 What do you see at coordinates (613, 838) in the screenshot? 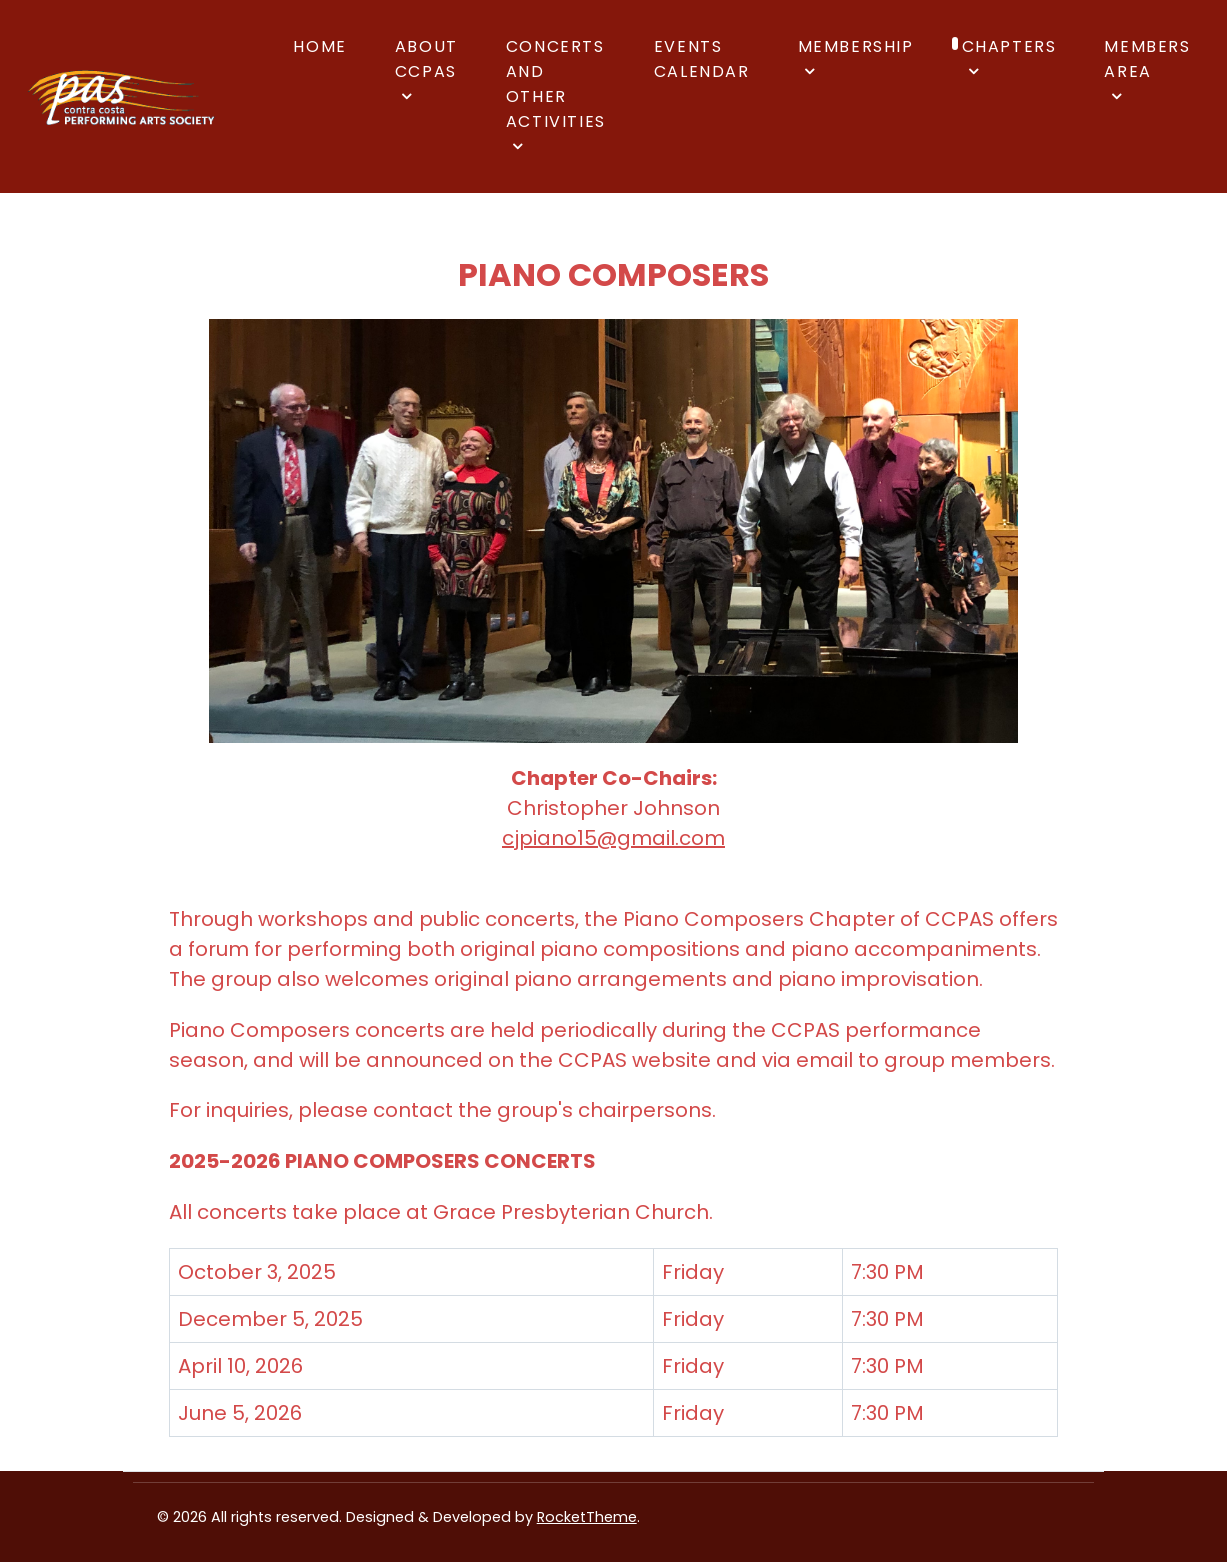
I see `cjpiano15@gmail.com` at bounding box center [613, 838].